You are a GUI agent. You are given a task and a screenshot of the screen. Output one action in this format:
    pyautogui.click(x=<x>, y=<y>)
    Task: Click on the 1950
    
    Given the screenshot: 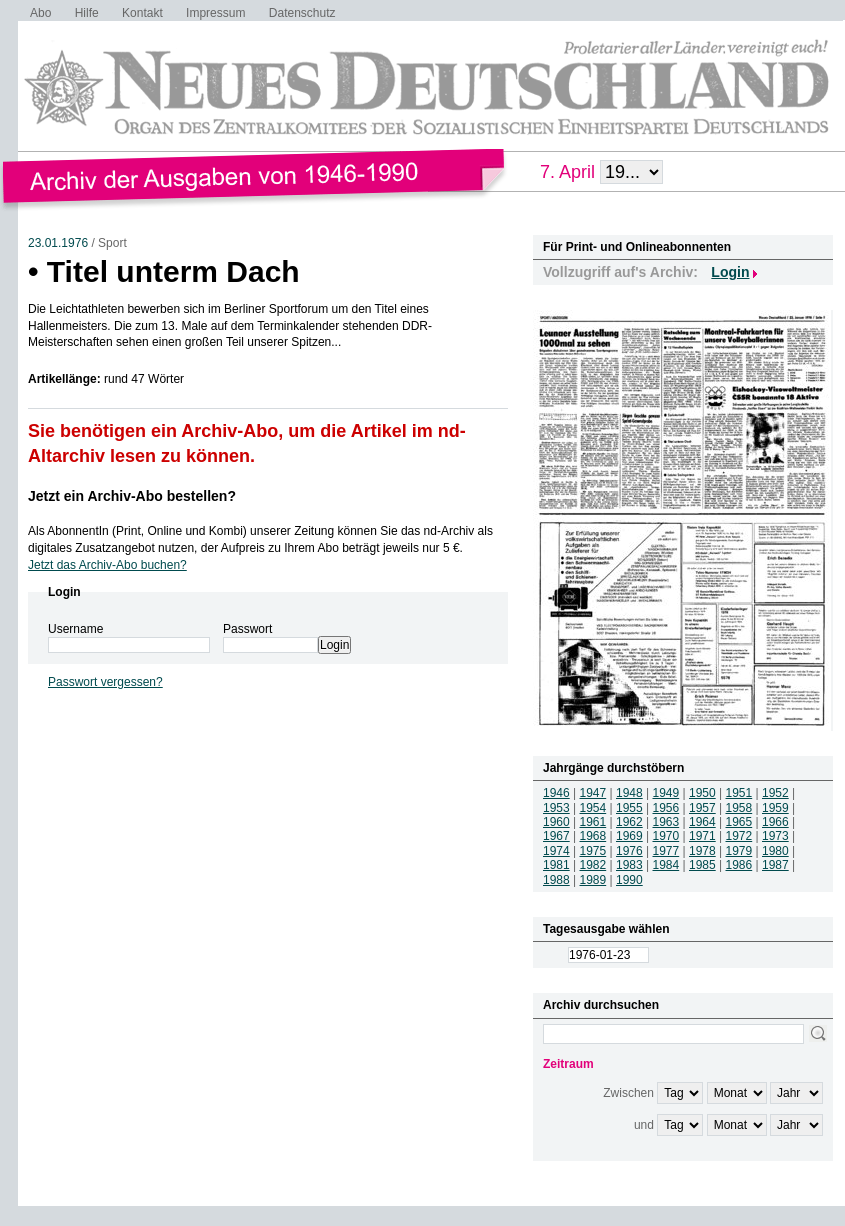 What is the action you would take?
    pyautogui.click(x=702, y=793)
    